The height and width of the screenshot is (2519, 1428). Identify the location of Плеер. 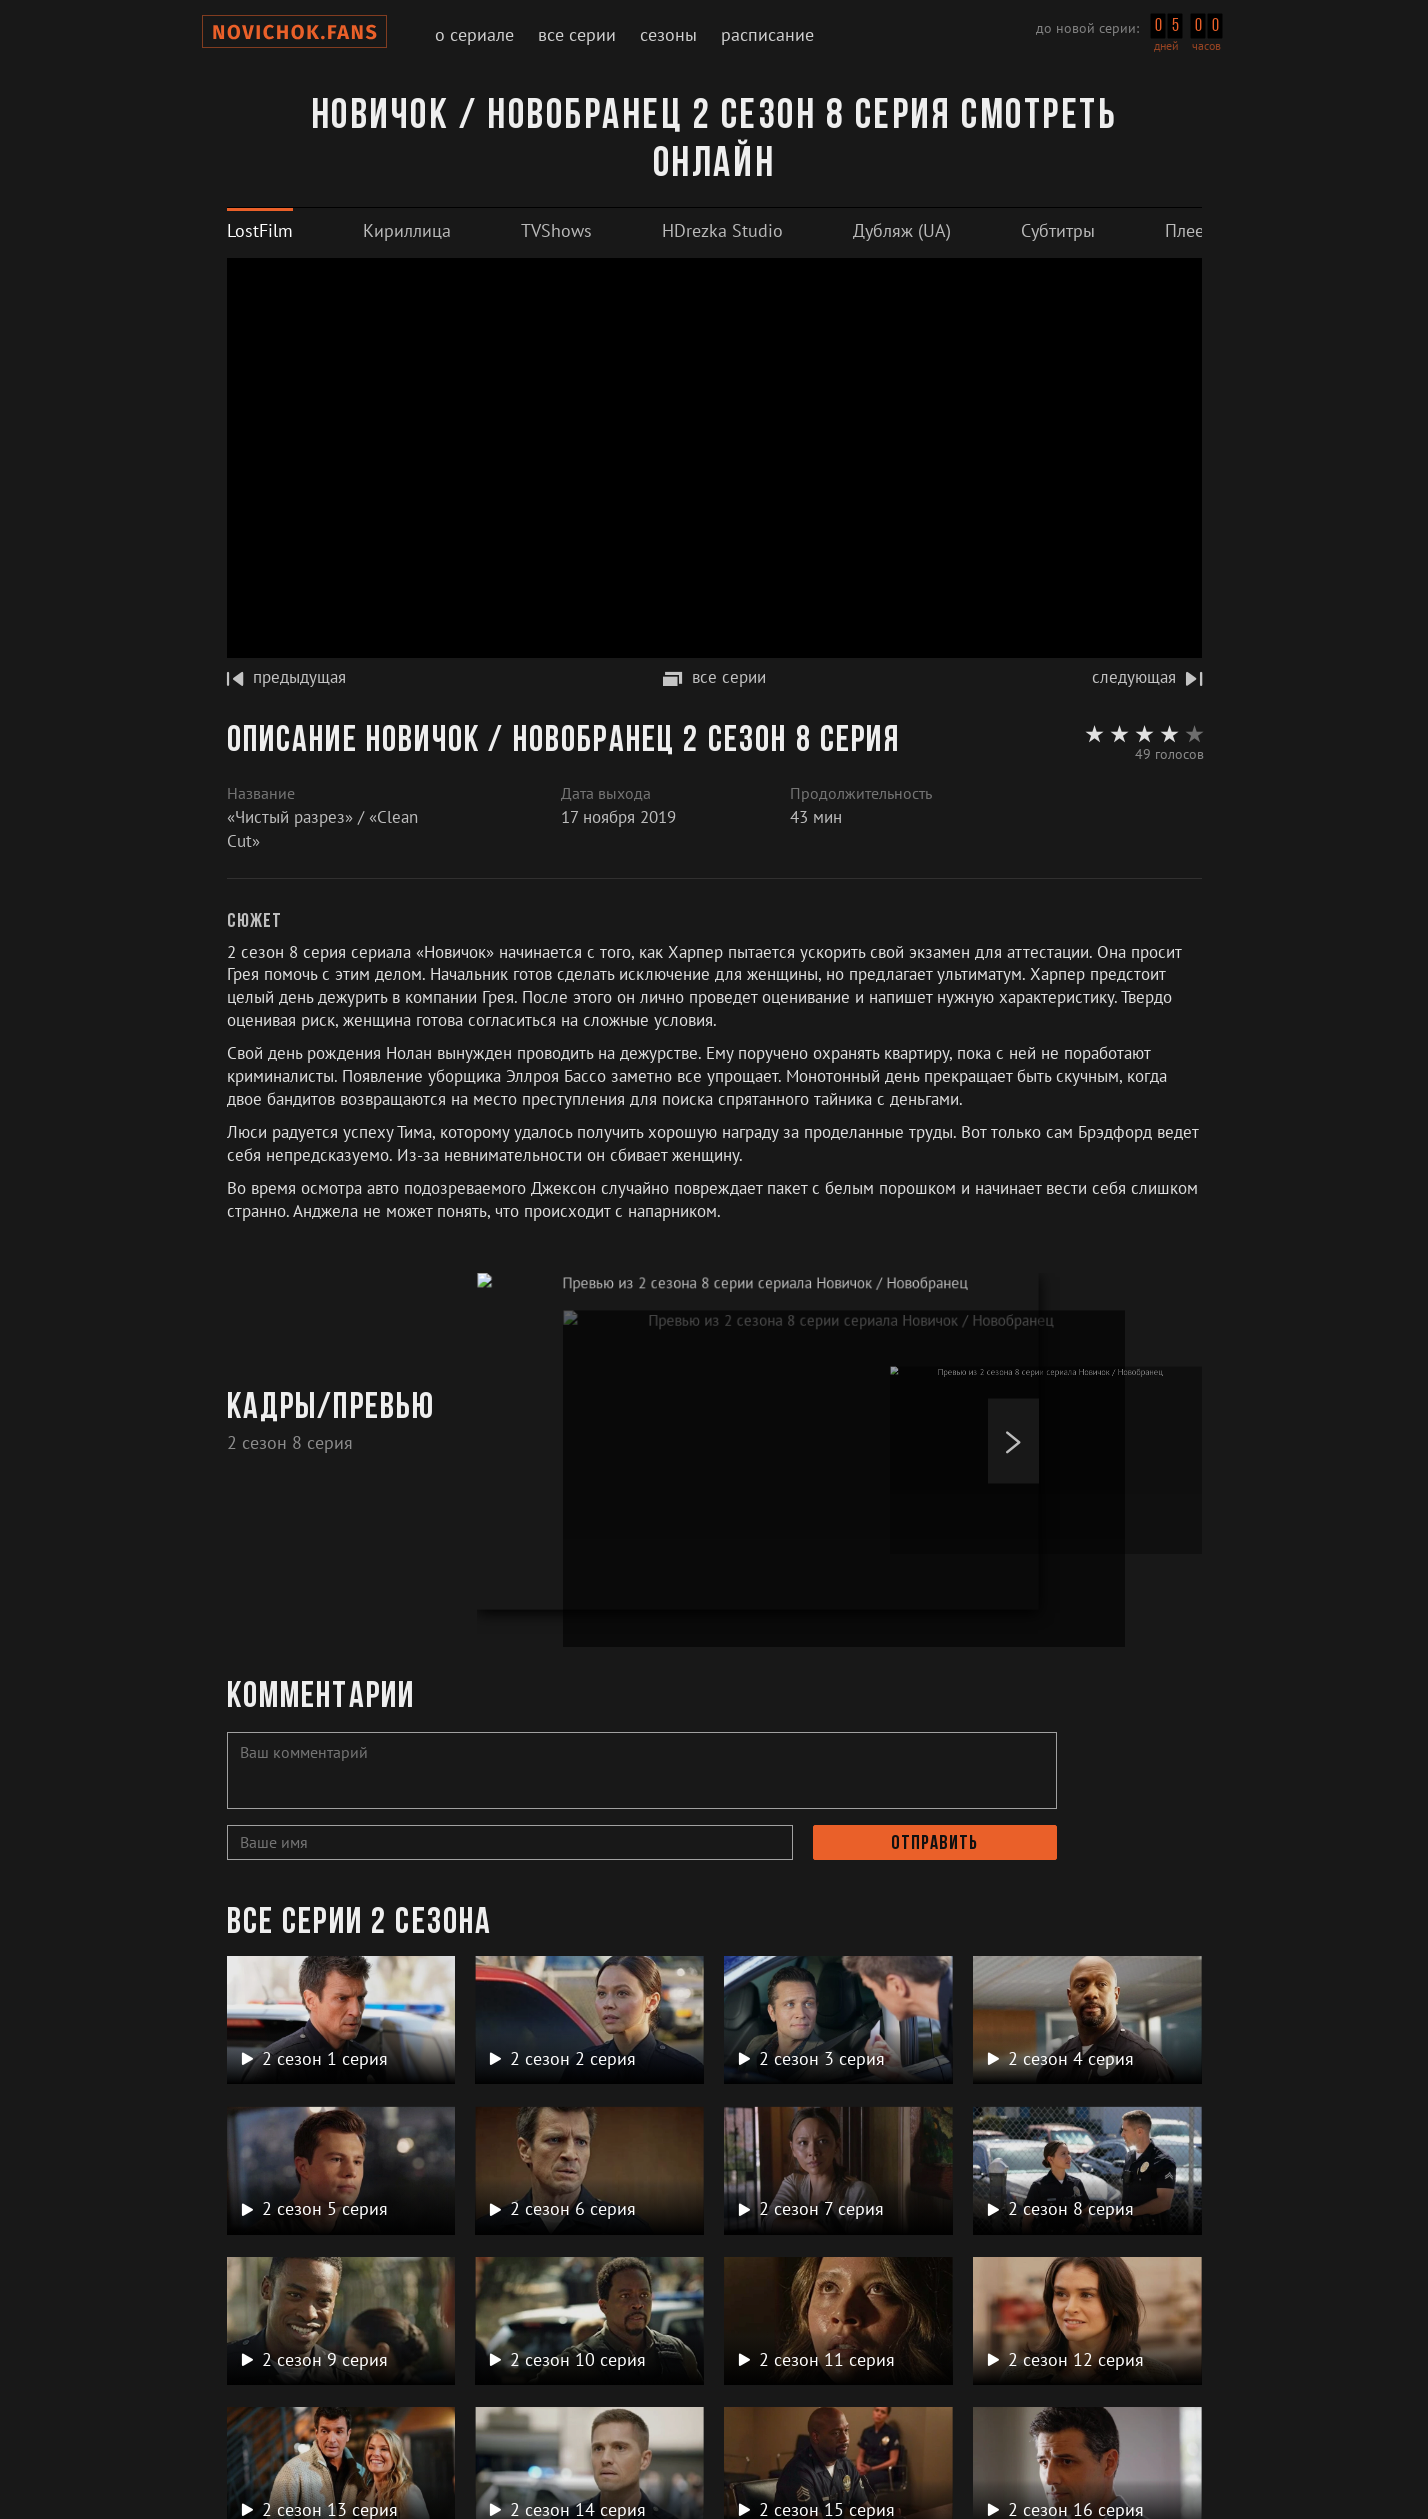
(1189, 230).